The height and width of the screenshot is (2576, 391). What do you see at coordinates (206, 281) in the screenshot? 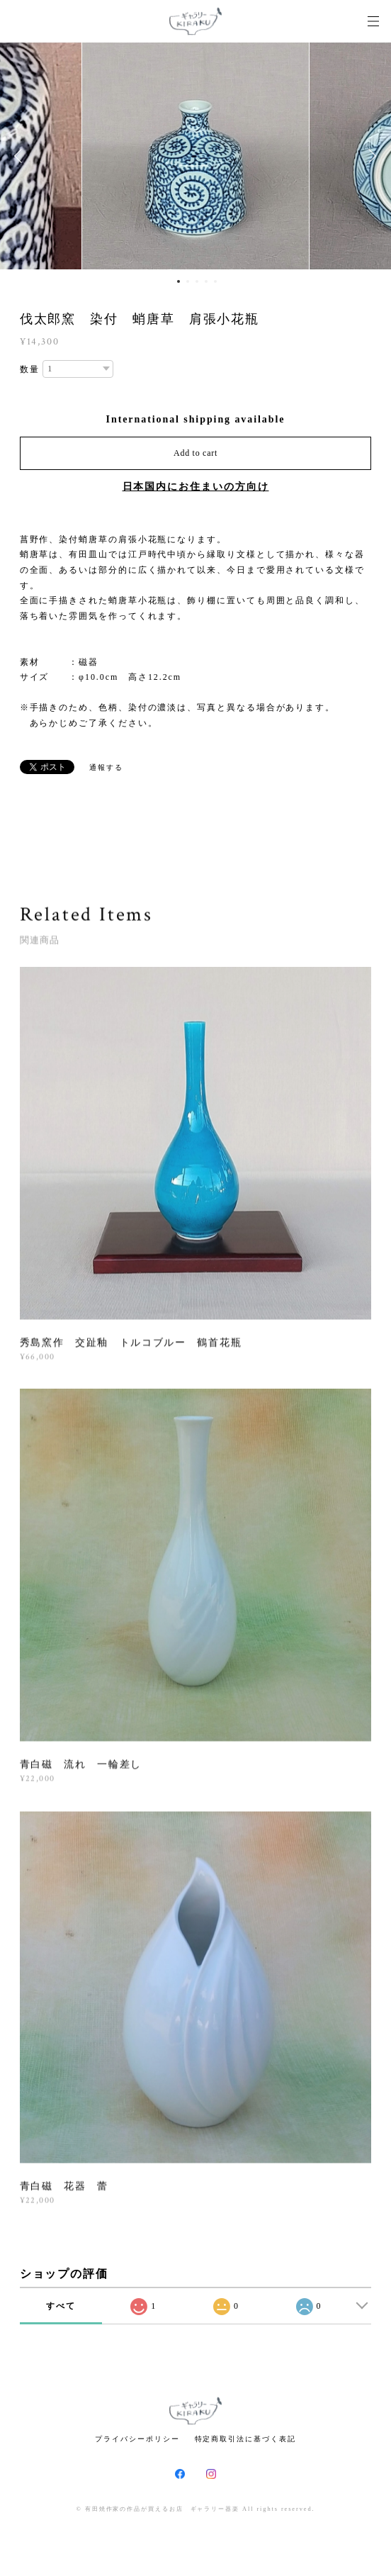
I see `4 [button]` at bounding box center [206, 281].